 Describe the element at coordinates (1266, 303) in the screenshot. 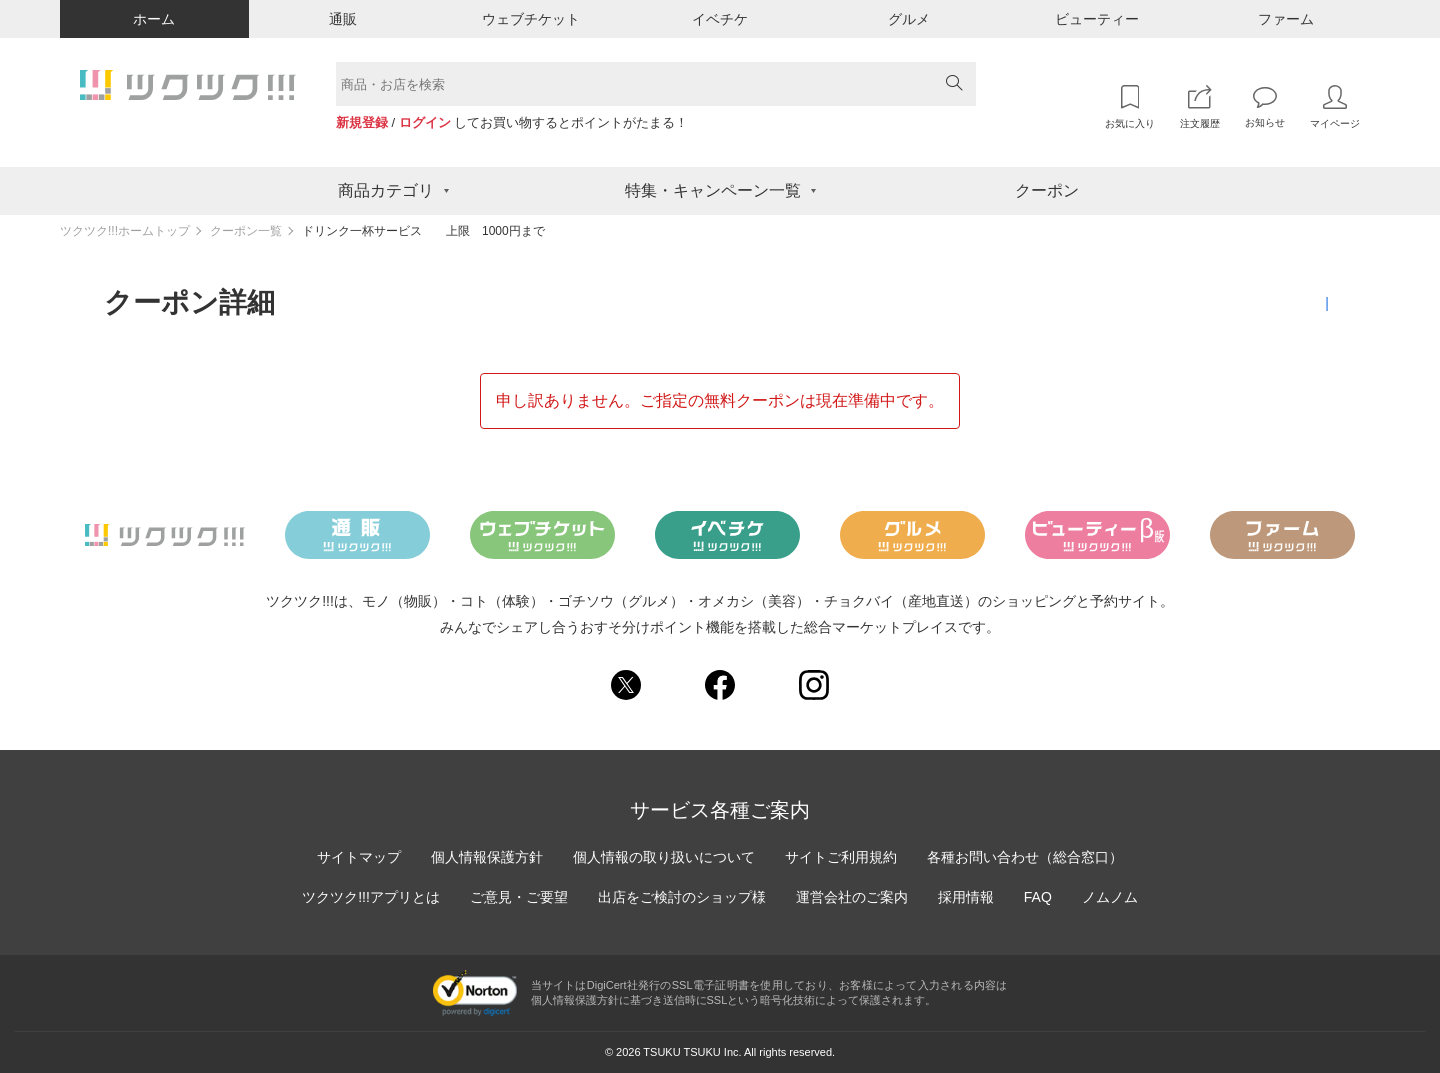

I see `獲得済みクーポン一覧` at that location.